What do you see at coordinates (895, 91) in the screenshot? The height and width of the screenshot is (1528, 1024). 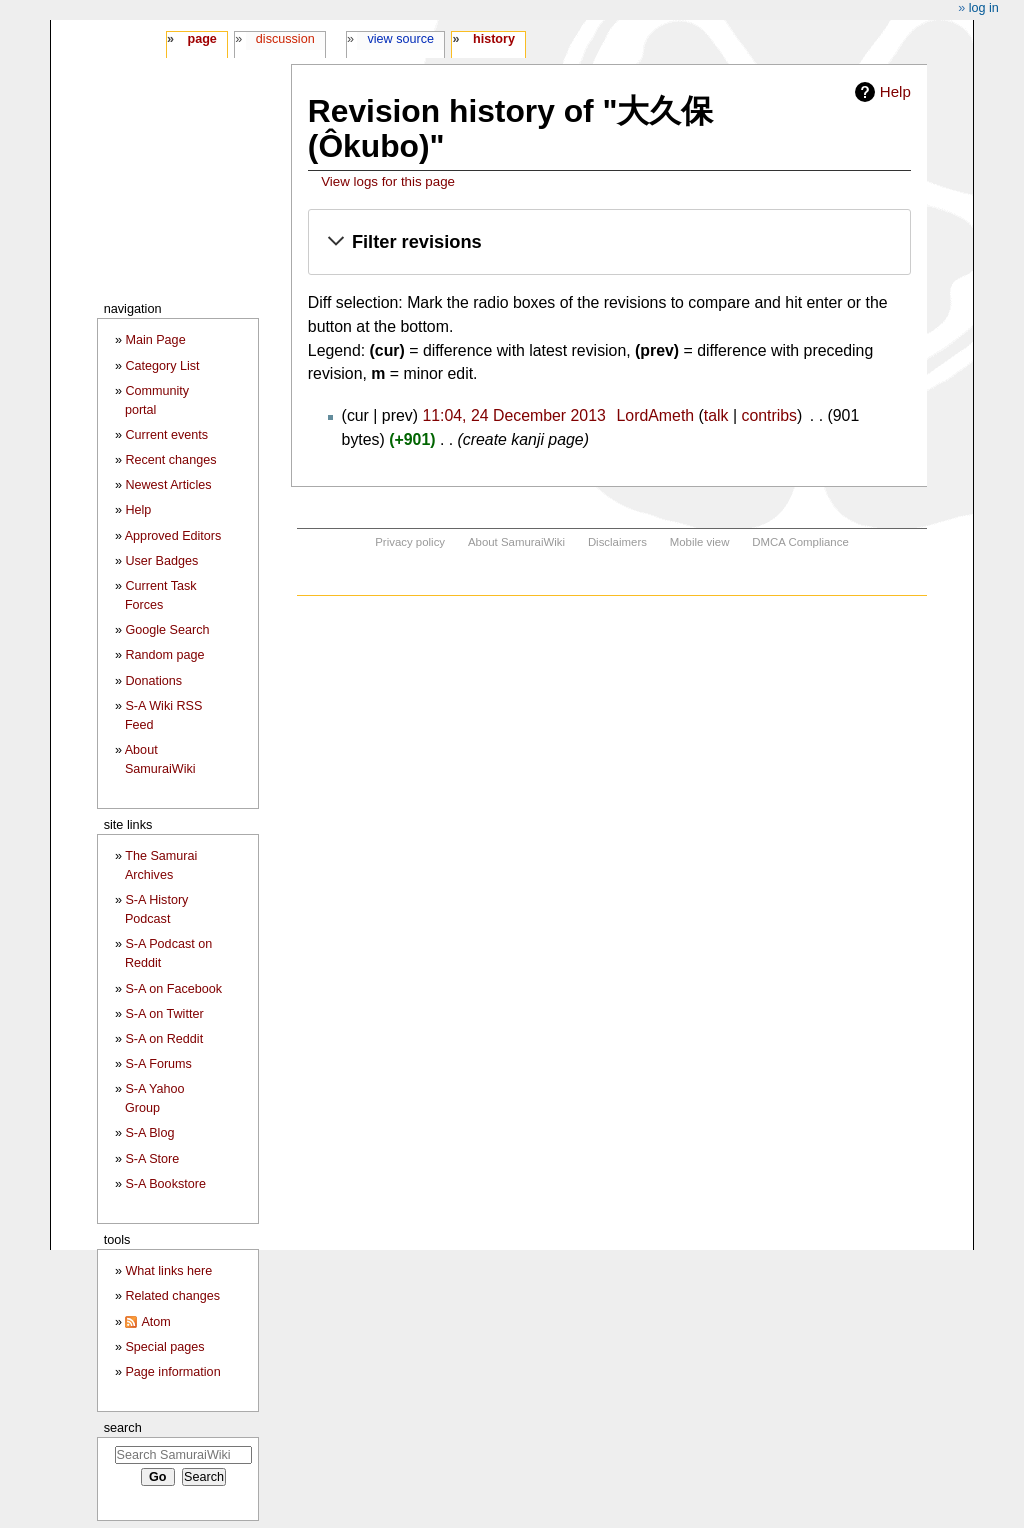 I see `Help` at bounding box center [895, 91].